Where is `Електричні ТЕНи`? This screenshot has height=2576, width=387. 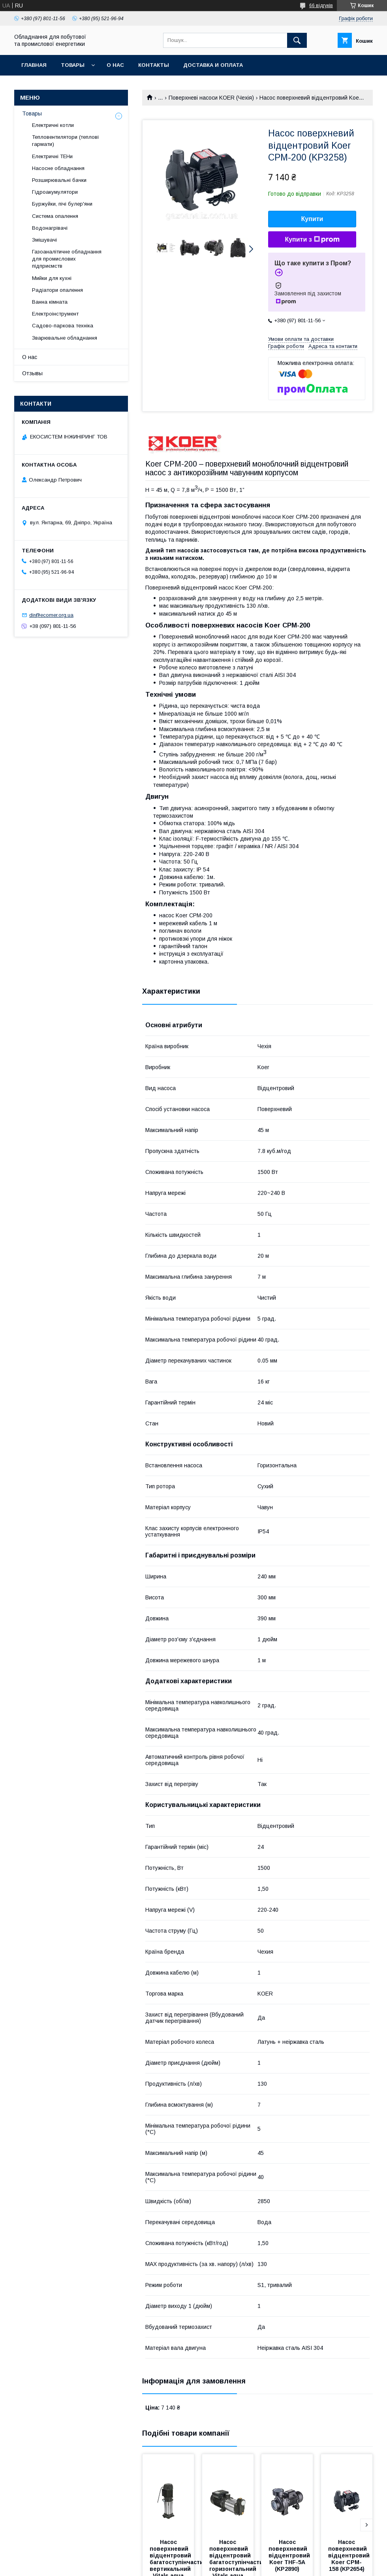
Електричні ТЕНи is located at coordinates (52, 156).